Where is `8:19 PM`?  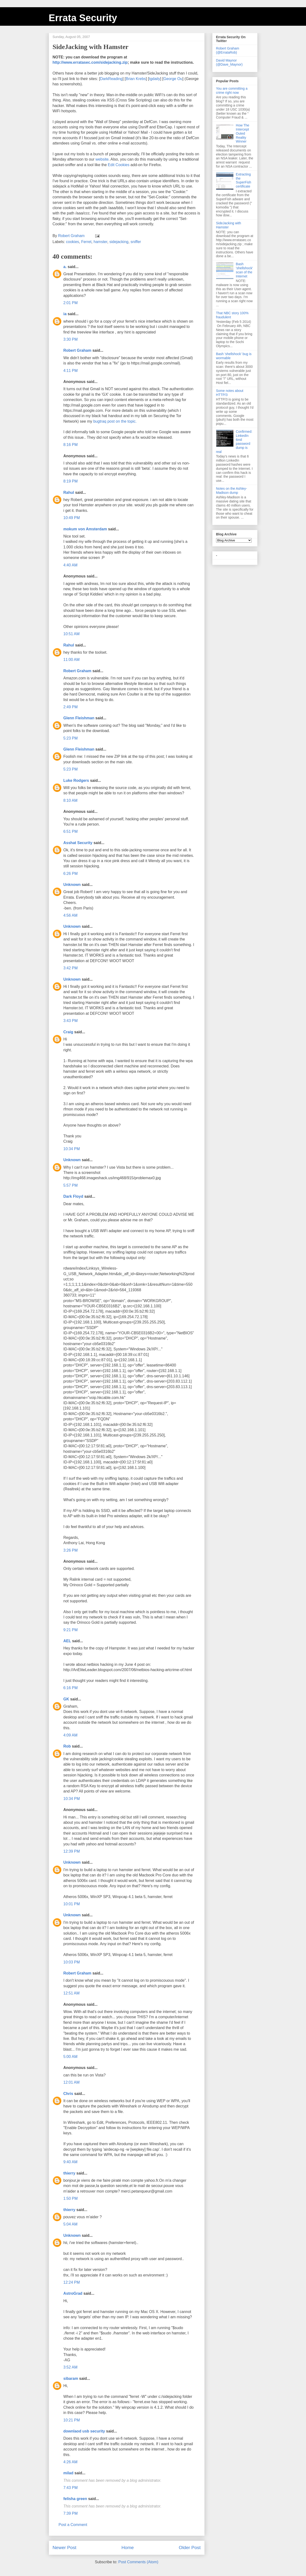
8:19 PM is located at coordinates (70, 481).